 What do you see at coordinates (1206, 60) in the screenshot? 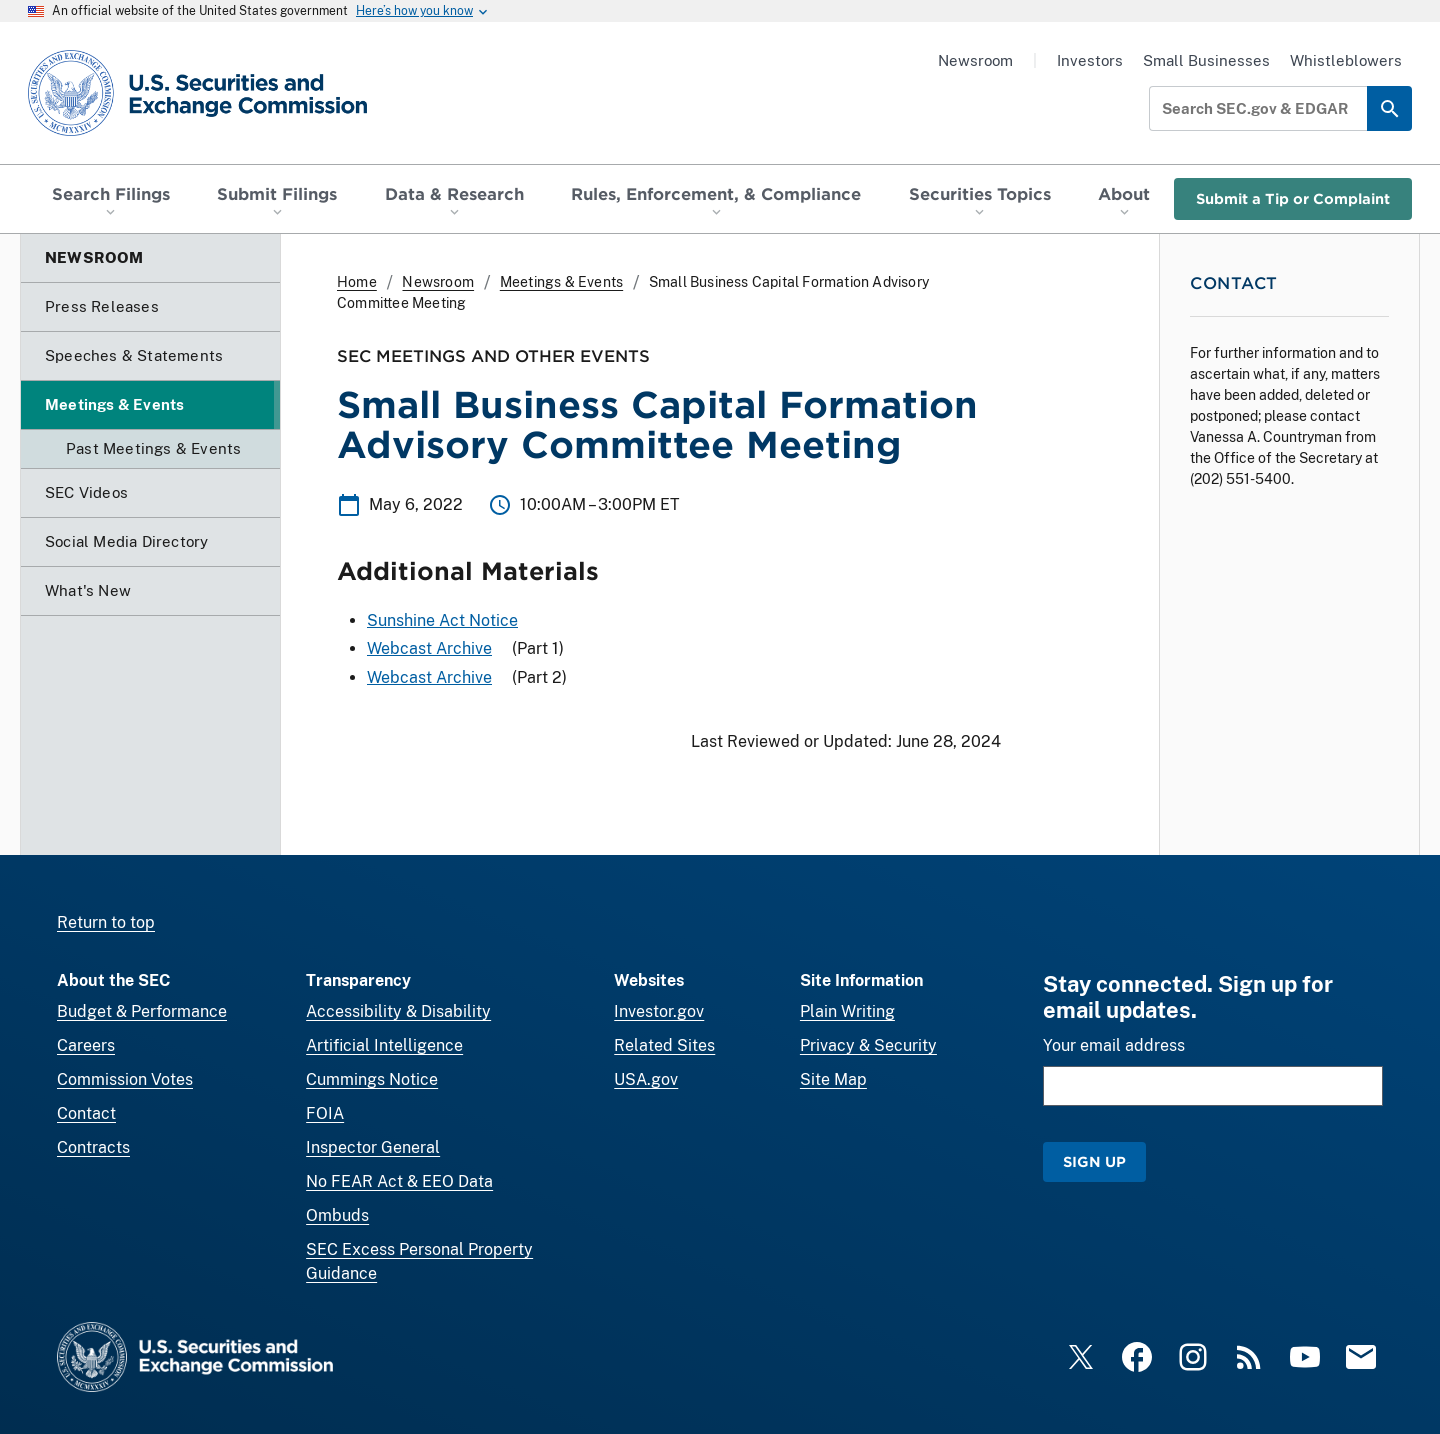
I see `Small Businesses` at bounding box center [1206, 60].